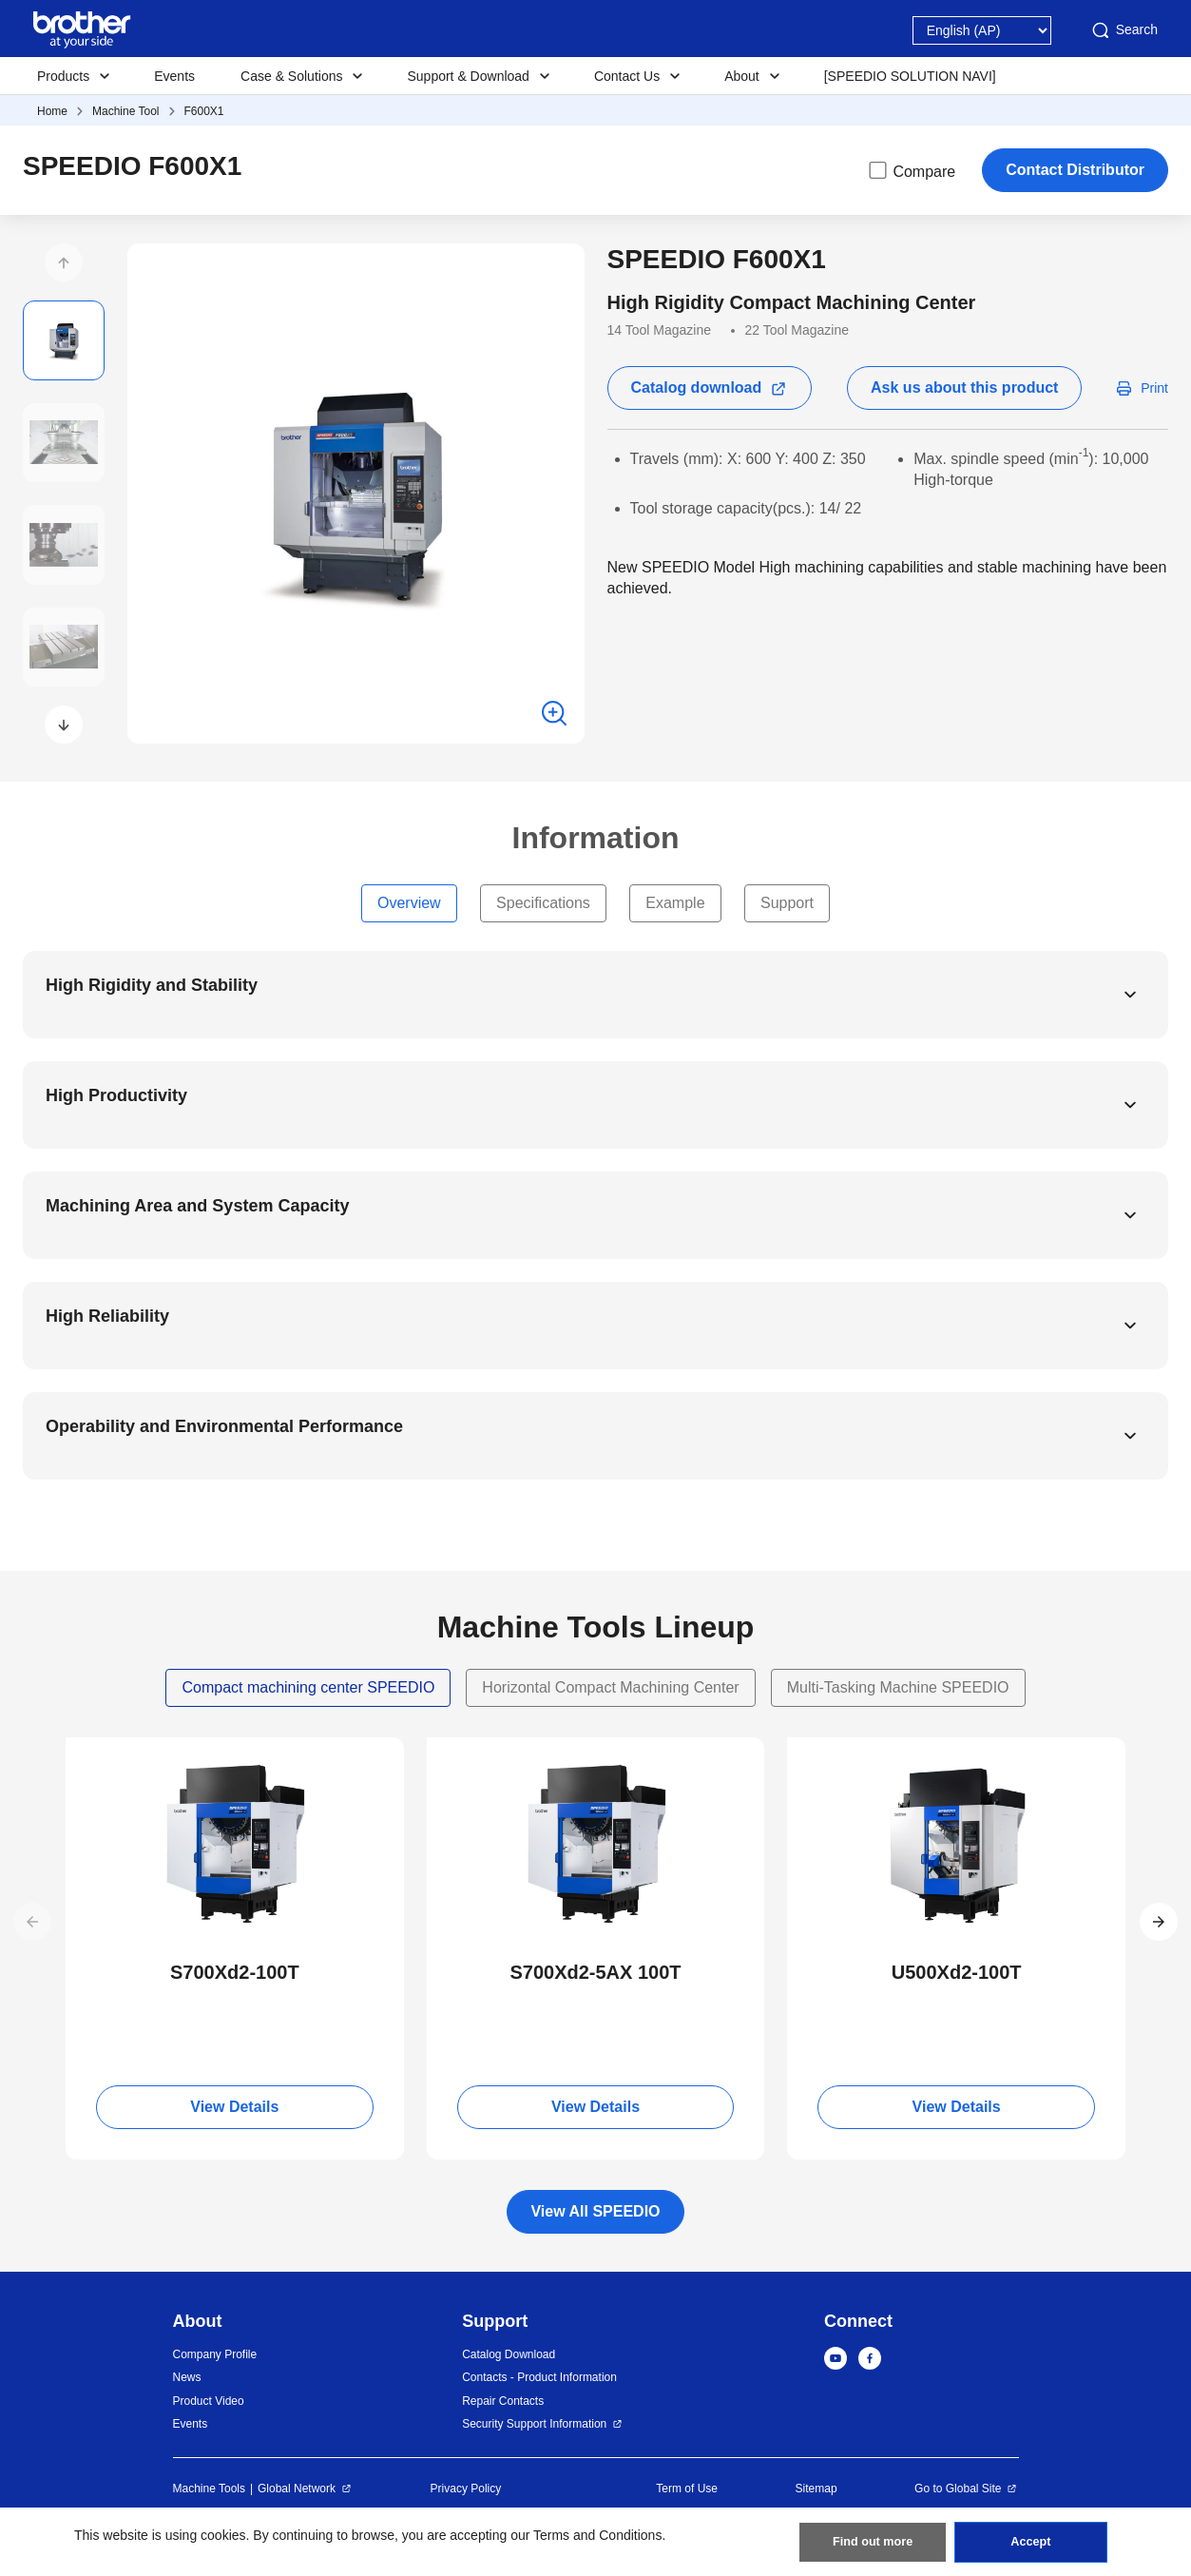  I want to click on View All SPEEDIO, so click(595, 2211).